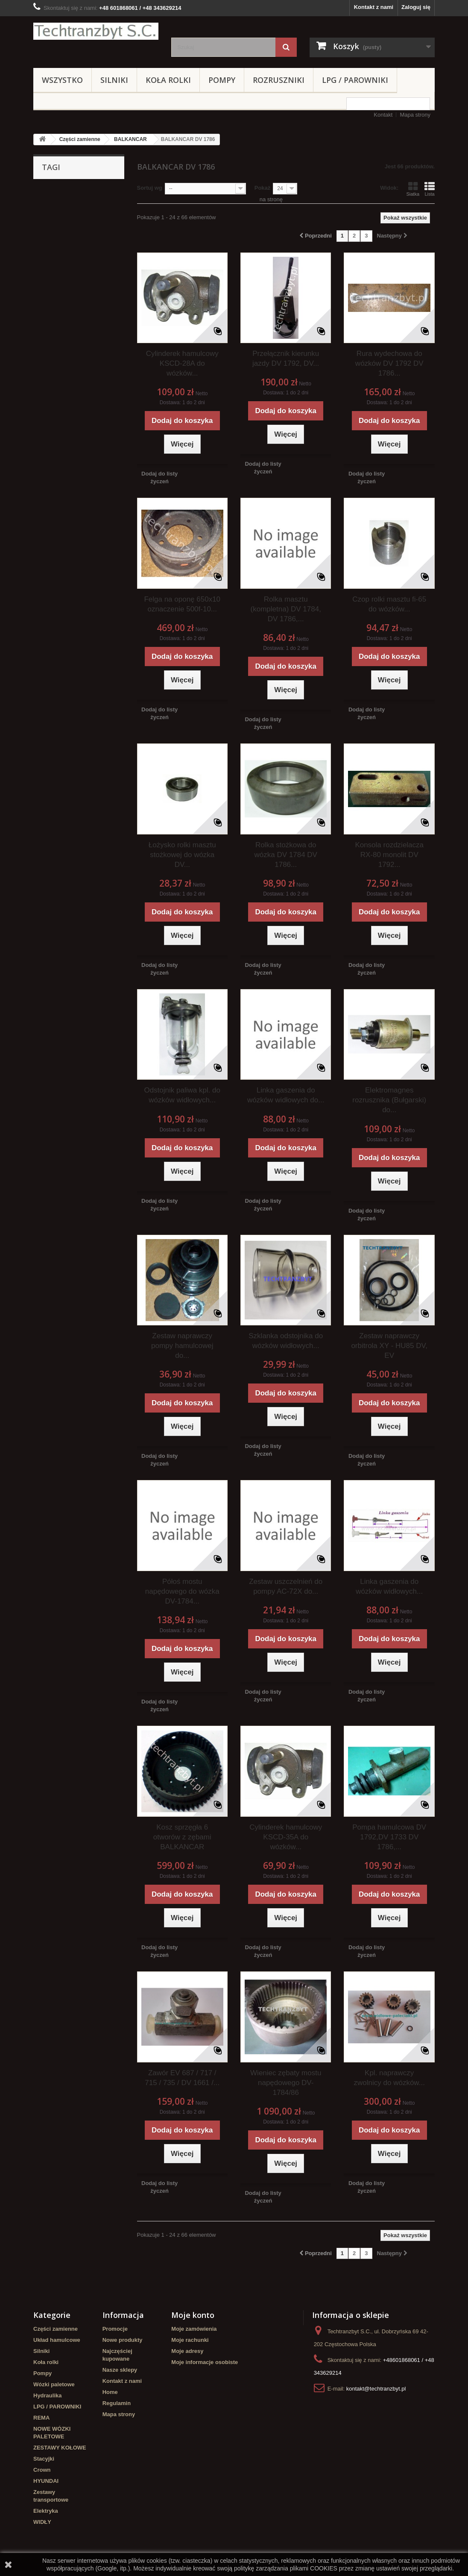  What do you see at coordinates (389, 363) in the screenshot?
I see `Rura wydechowa do wózków DV 1792 DV 1786...` at bounding box center [389, 363].